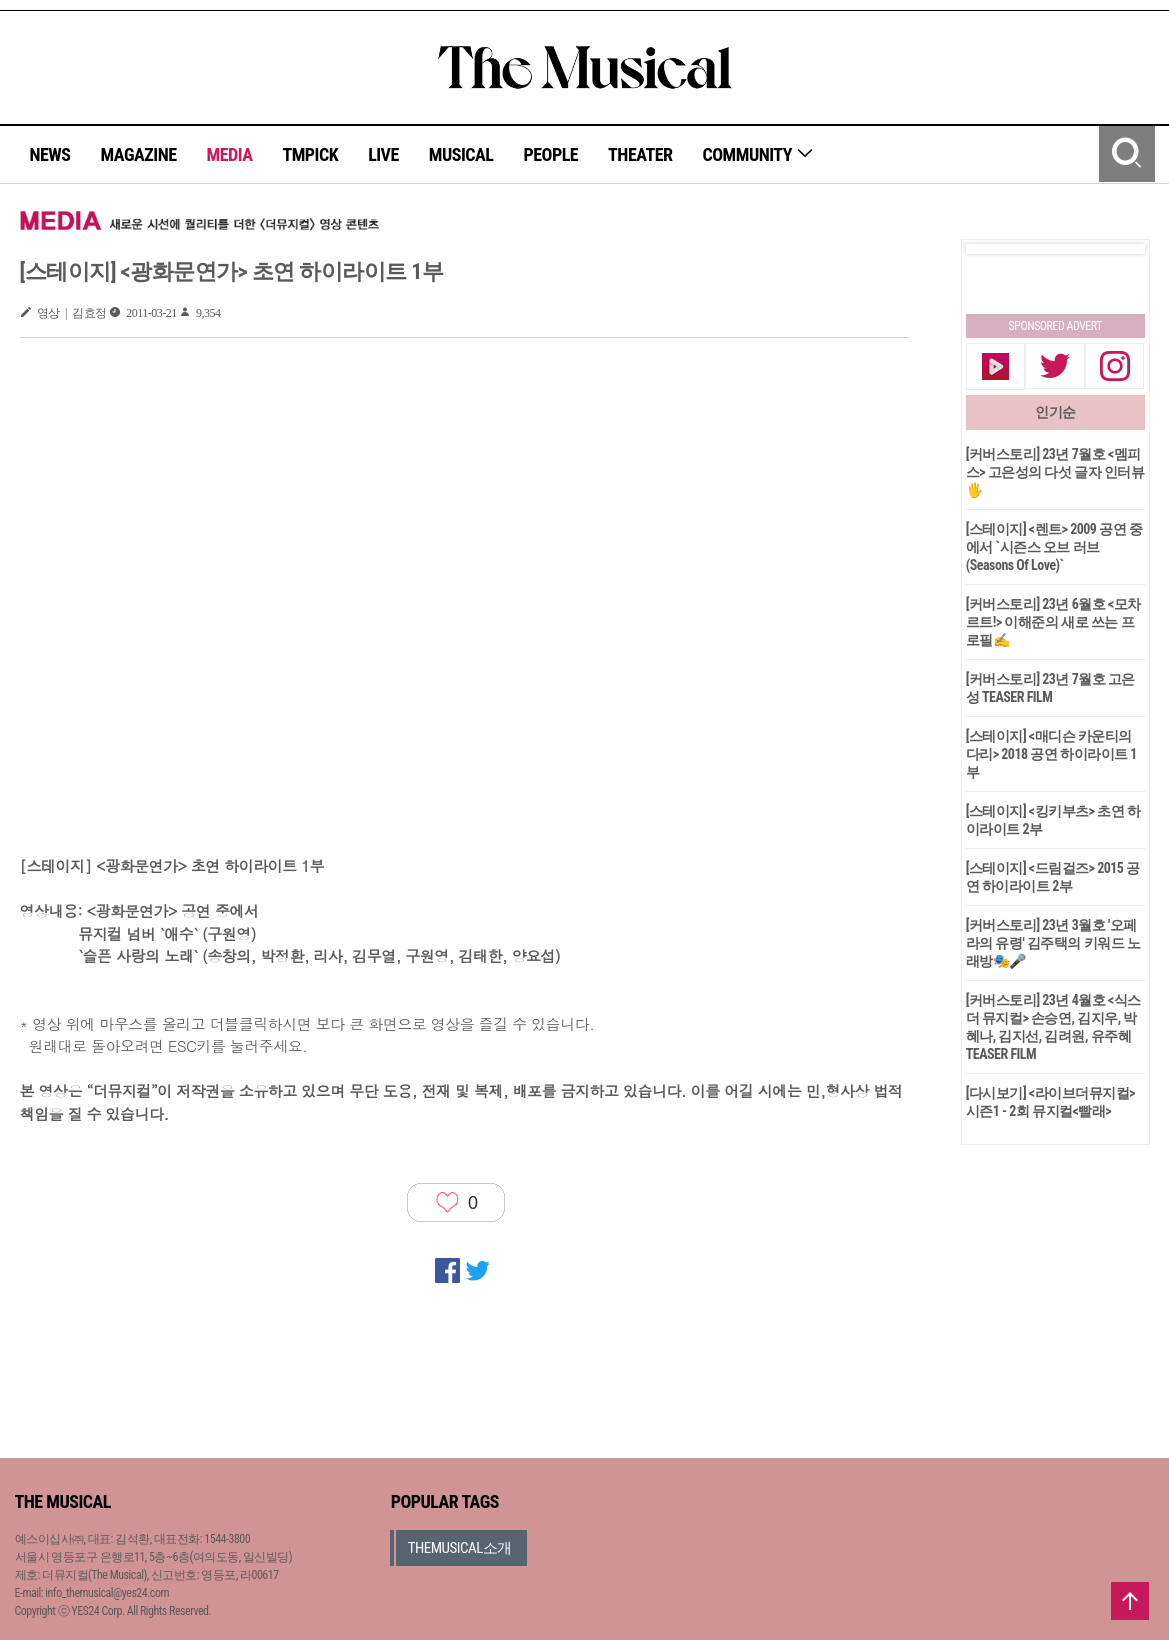  Describe the element at coordinates (1051, 754) in the screenshot. I see `[스테이지] <매디슨 카운티의 다리> 2018 공연 하이라이트 1부` at that location.